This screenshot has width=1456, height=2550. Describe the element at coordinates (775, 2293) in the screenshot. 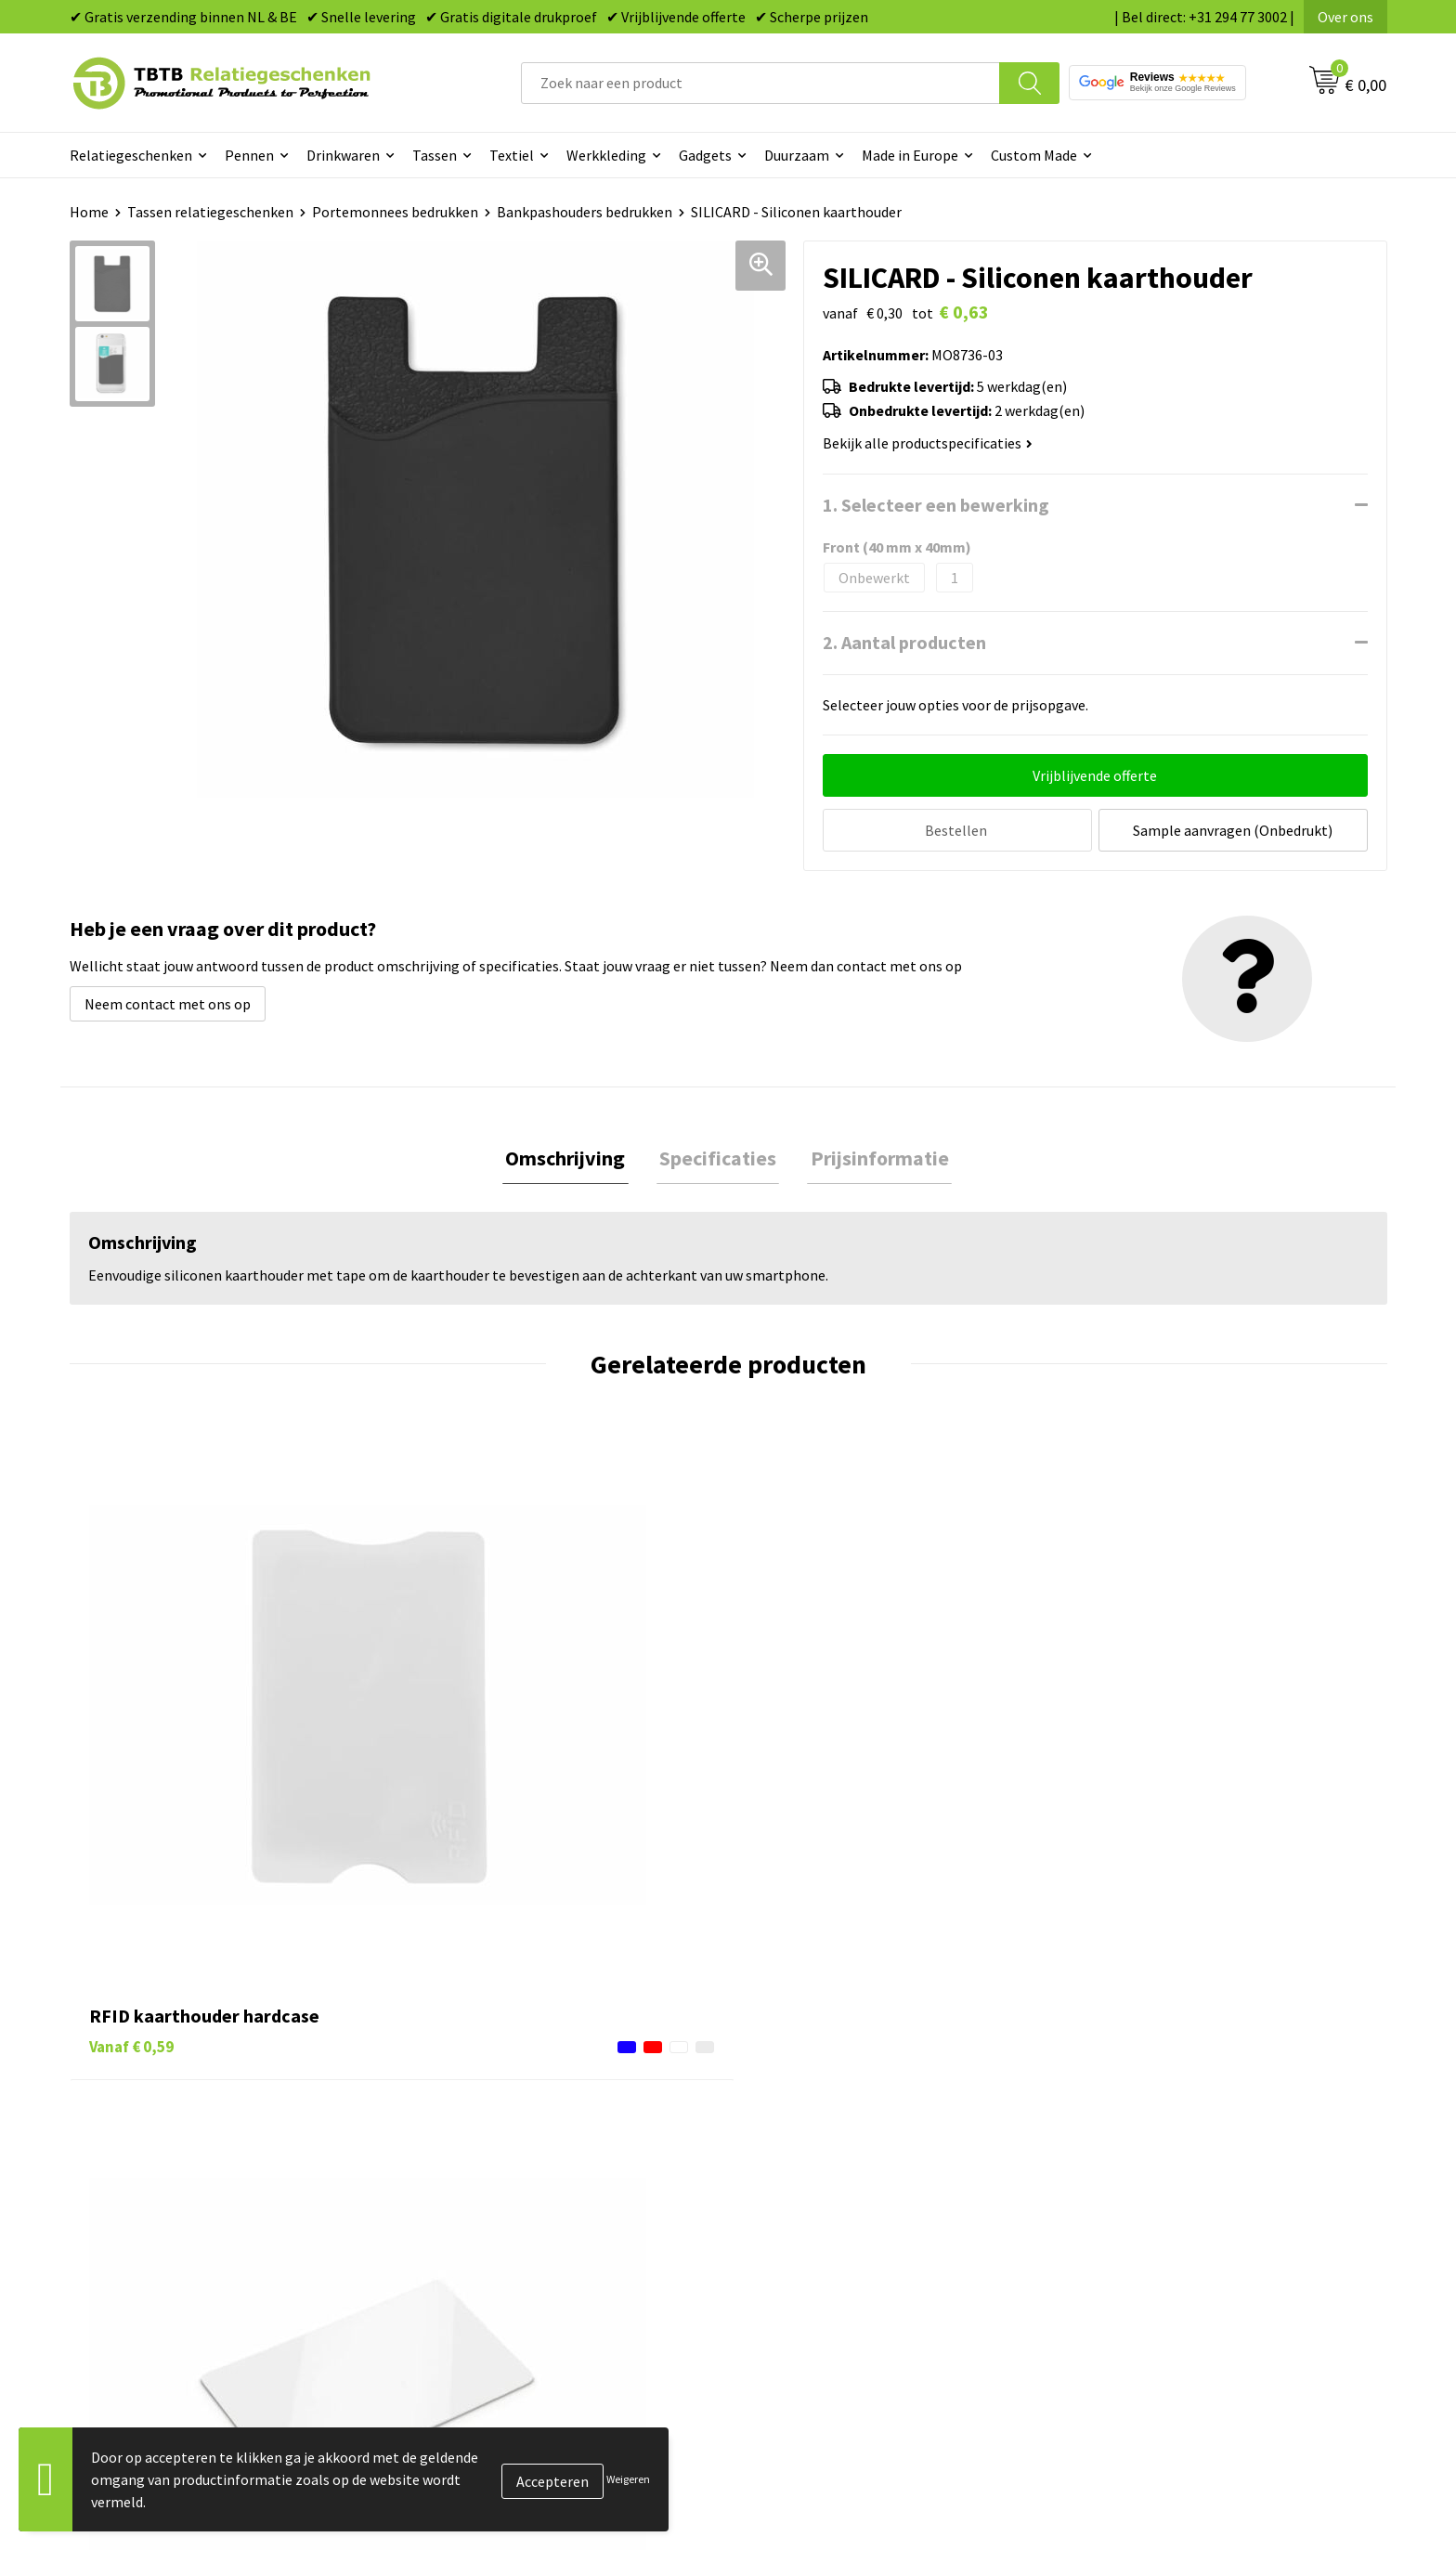

I see `Merken` at that location.